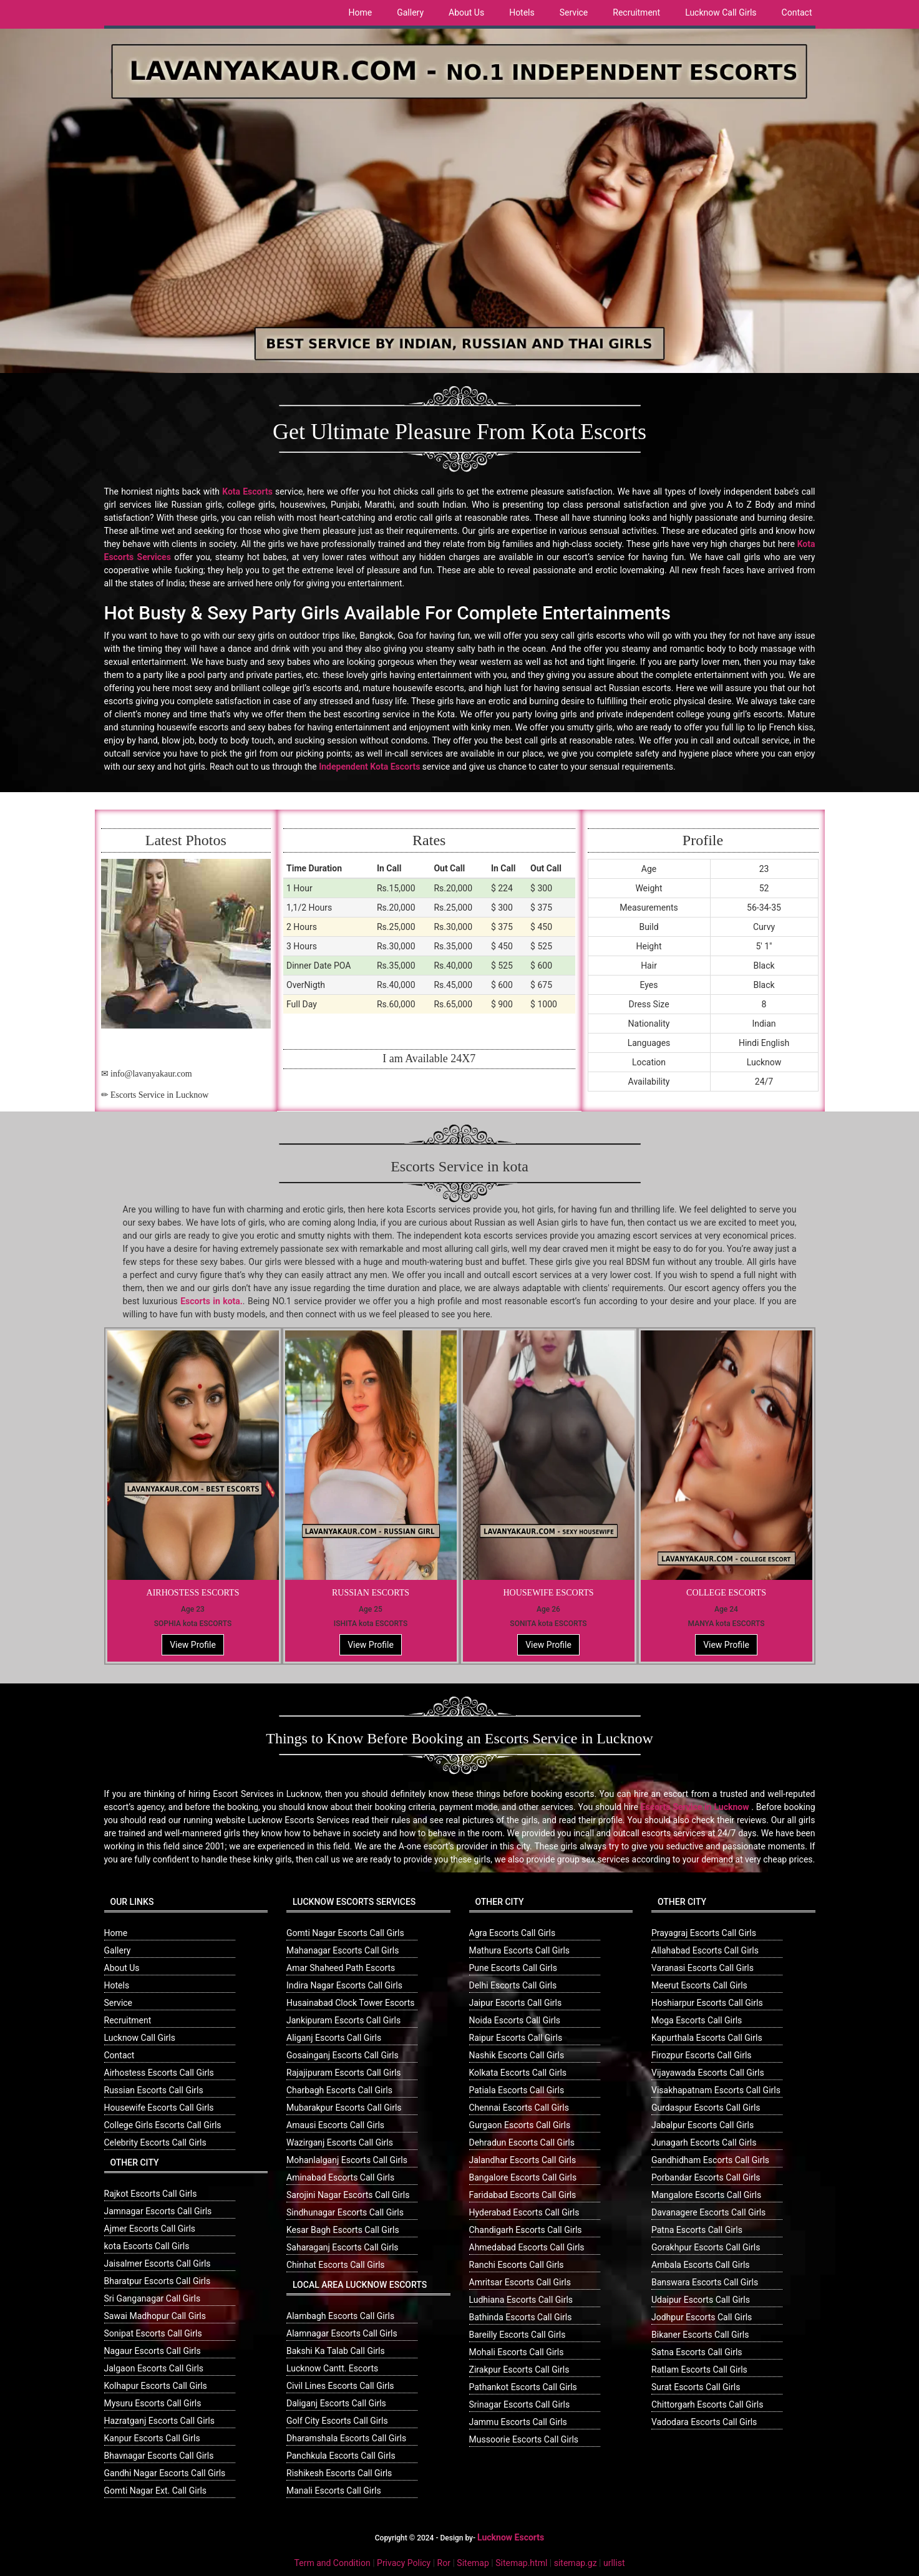  I want to click on Hyderabad Escorts Call Girls, so click(524, 2212).